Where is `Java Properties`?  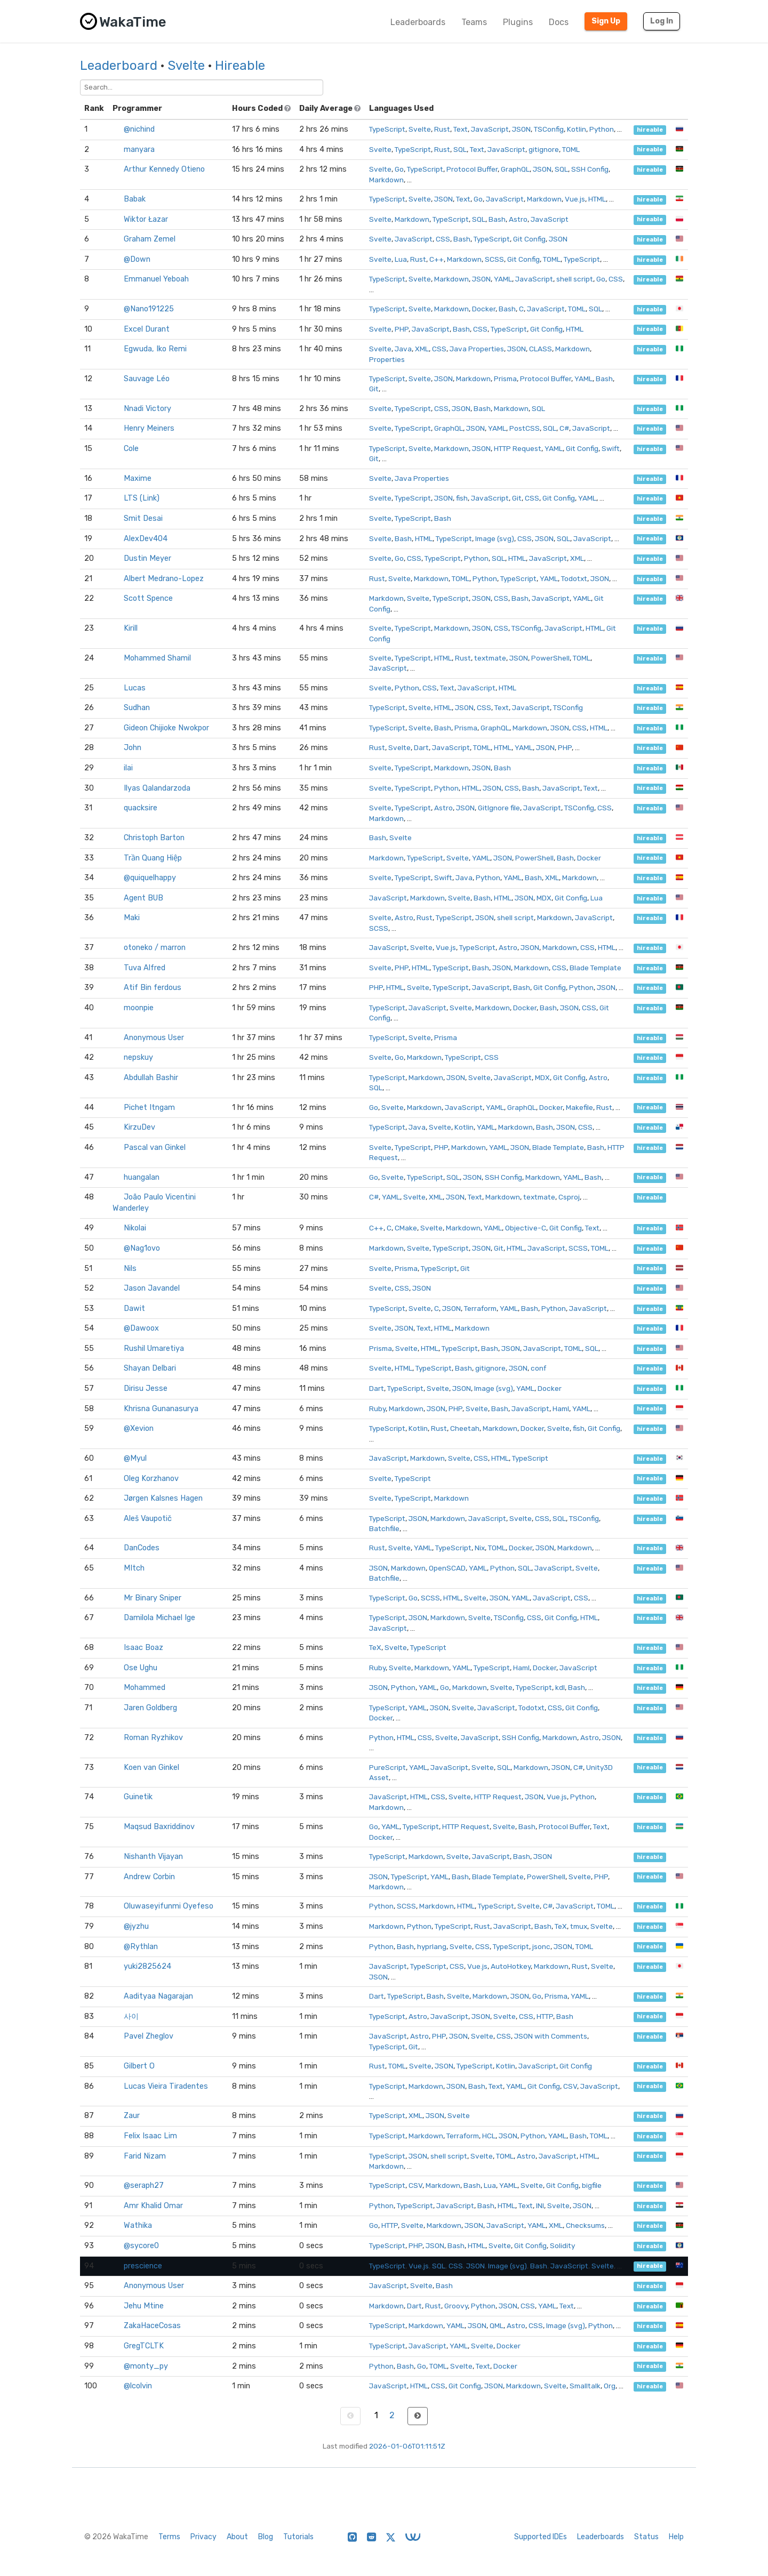 Java Properties is located at coordinates (477, 348).